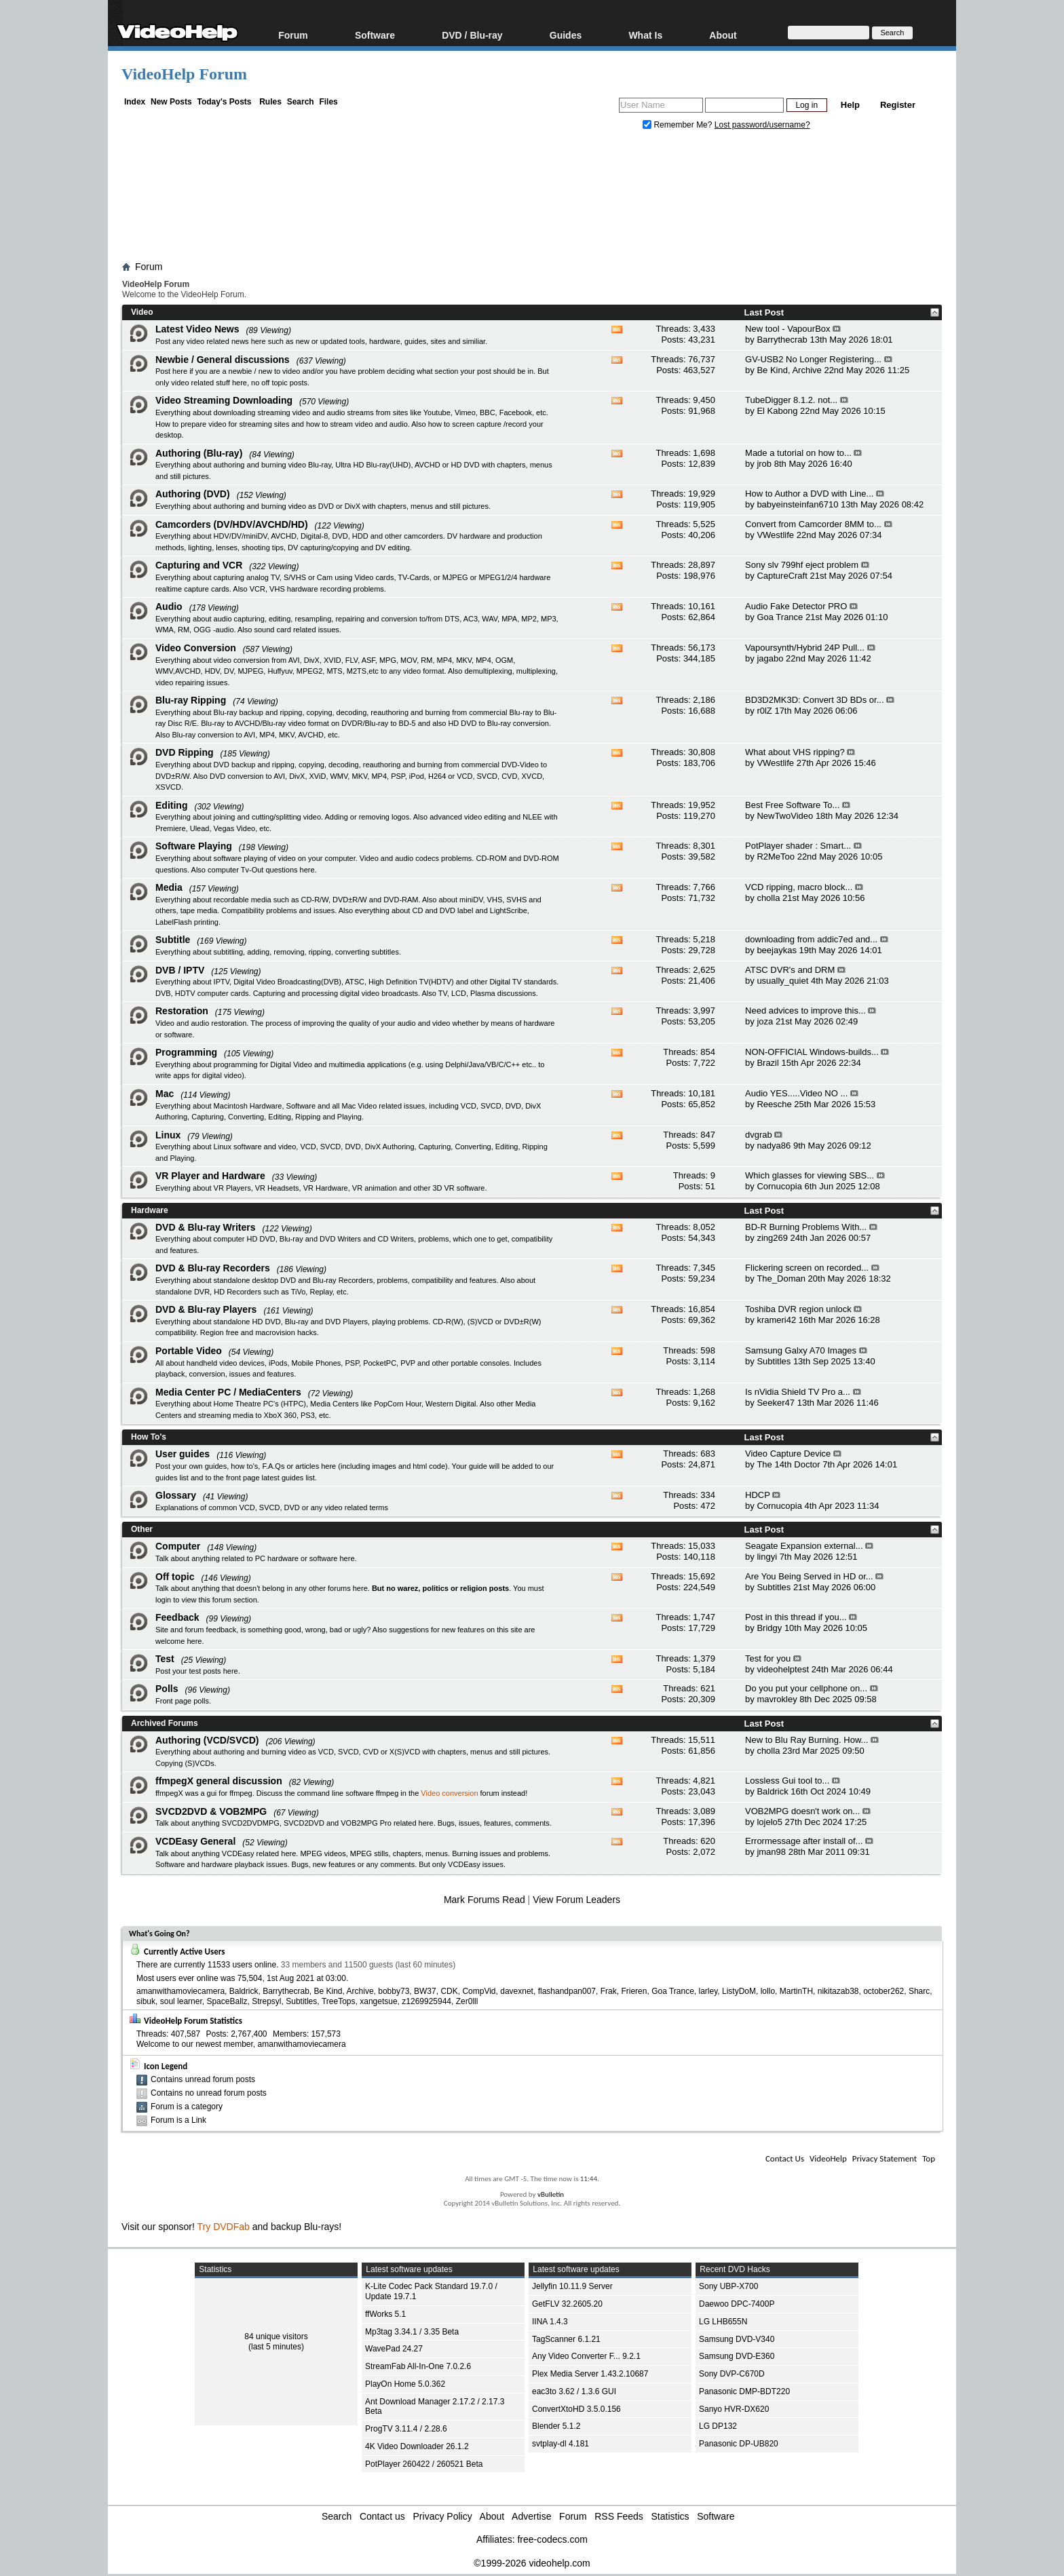  What do you see at coordinates (586, 2356) in the screenshot?
I see `Any Video Converter F... 9.2.1` at bounding box center [586, 2356].